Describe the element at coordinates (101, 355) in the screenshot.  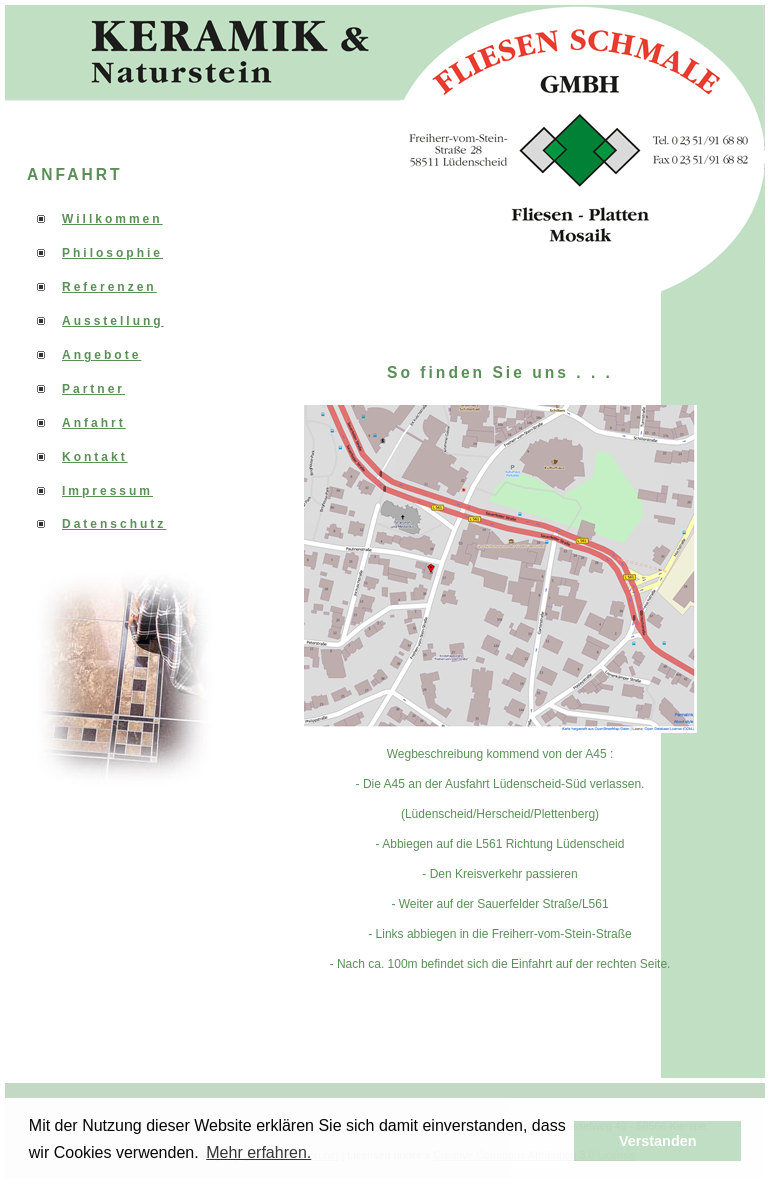
I see `Angebote` at that location.